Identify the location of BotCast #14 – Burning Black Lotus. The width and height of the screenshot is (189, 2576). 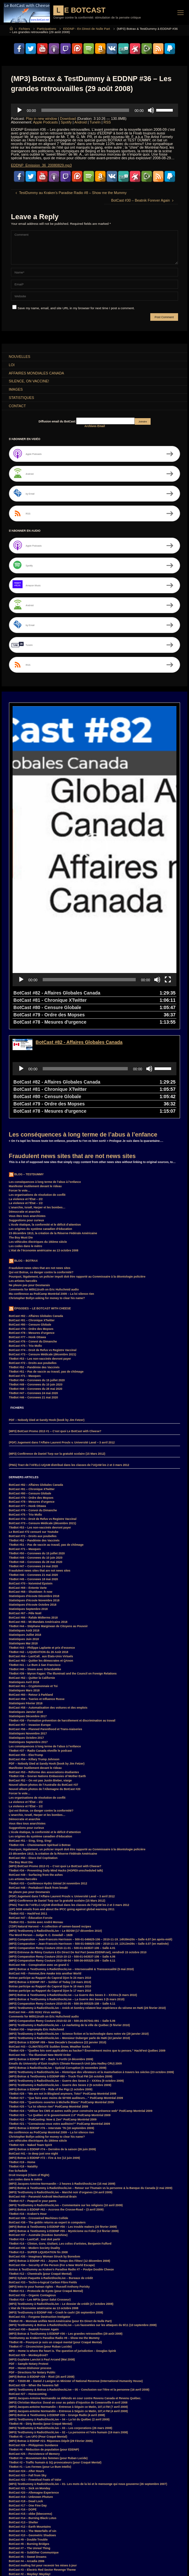
(33, 2424).